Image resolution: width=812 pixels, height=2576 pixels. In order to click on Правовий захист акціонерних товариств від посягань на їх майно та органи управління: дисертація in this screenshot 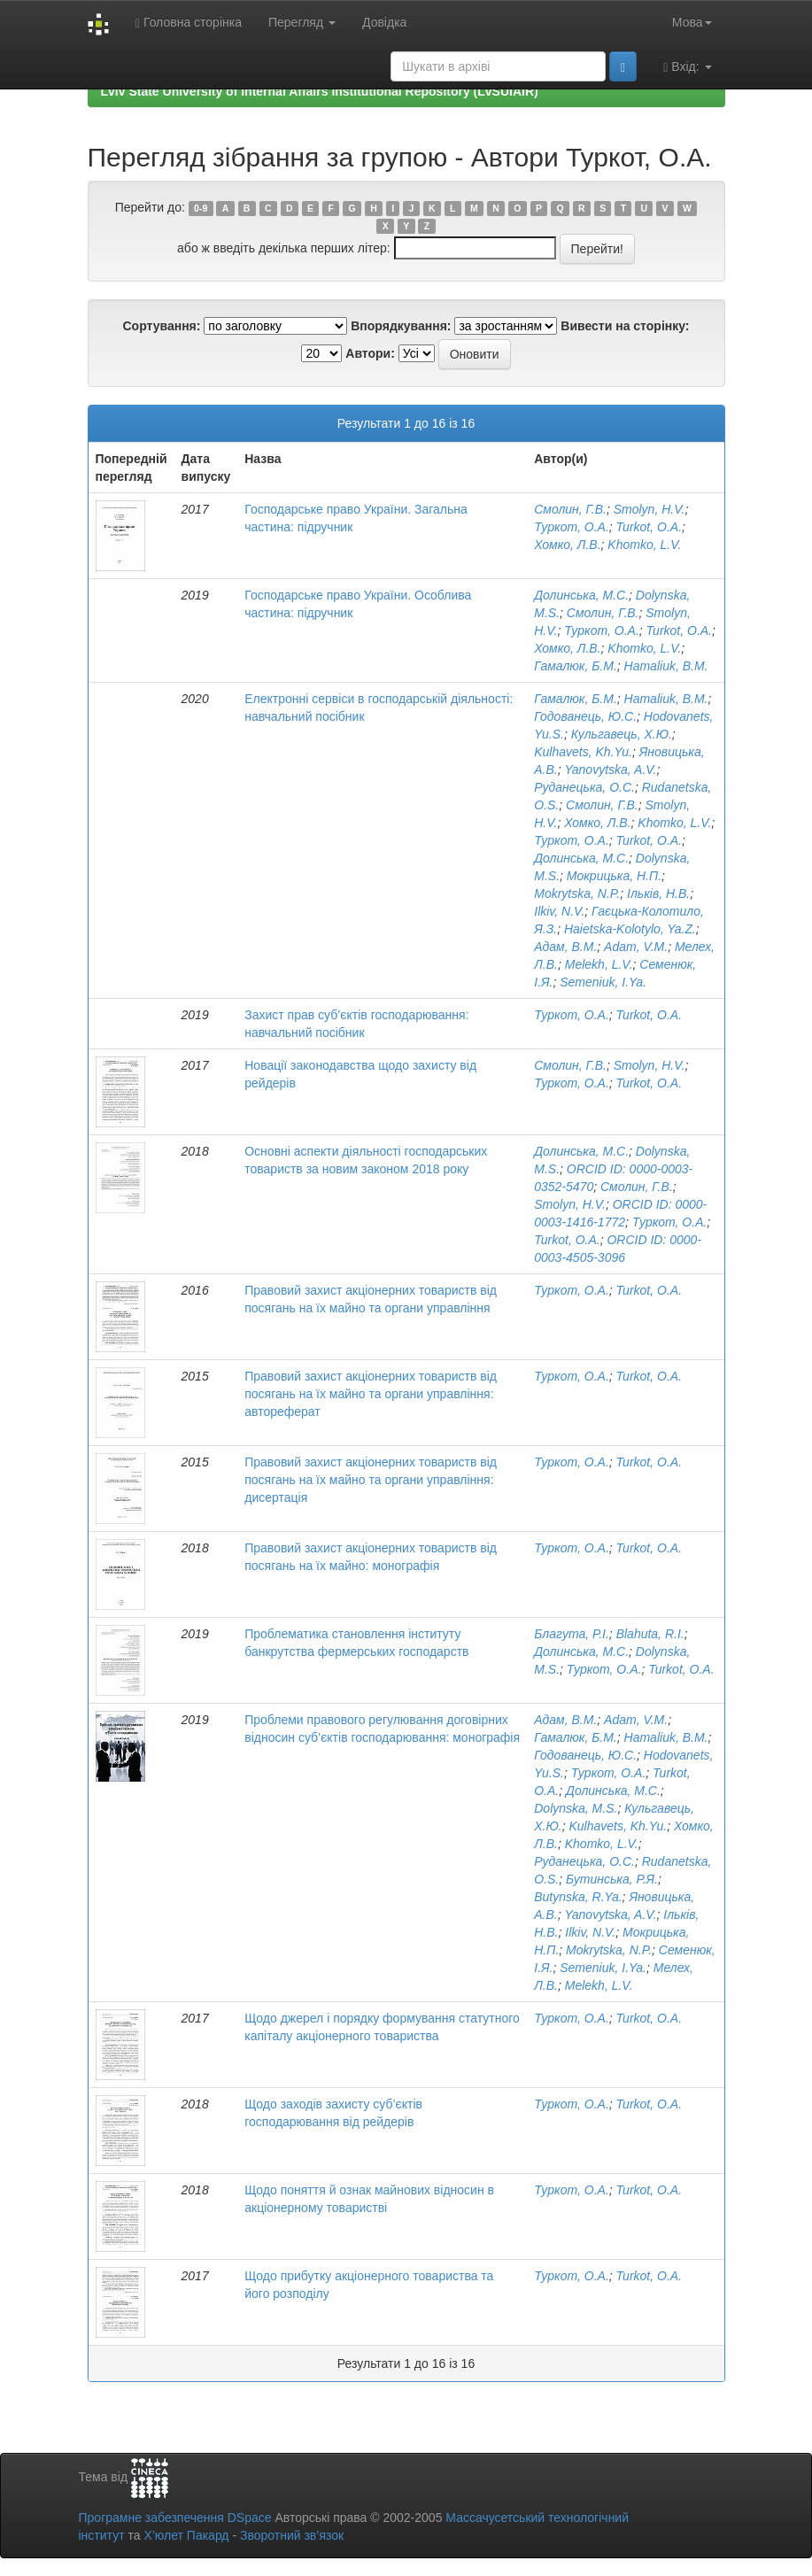, I will do `click(370, 1480)`.